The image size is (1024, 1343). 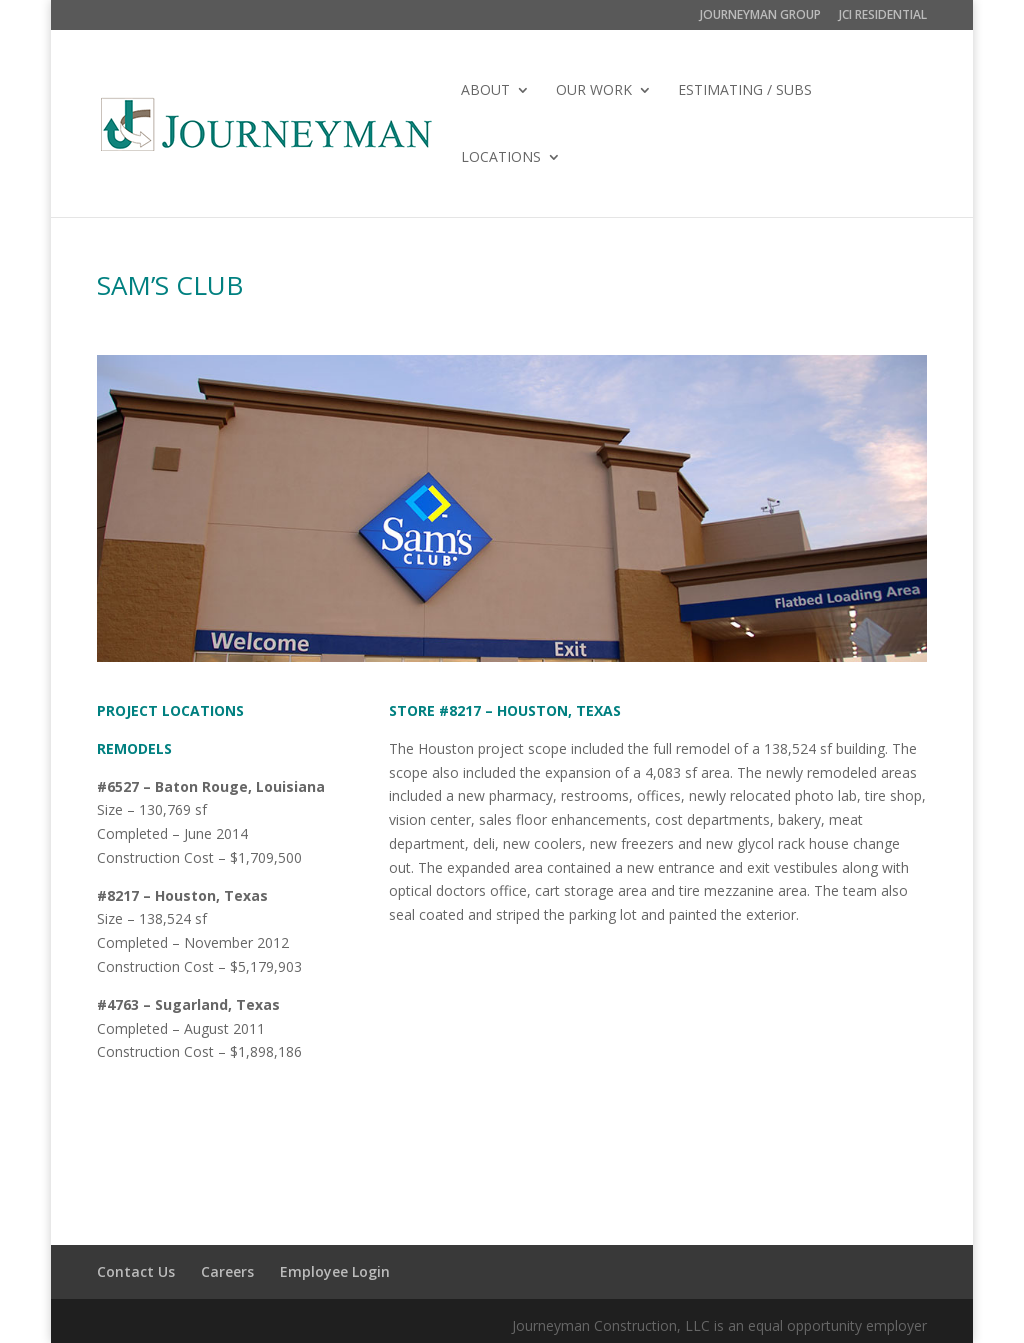 I want to click on Employee Login, so click(x=335, y=1271).